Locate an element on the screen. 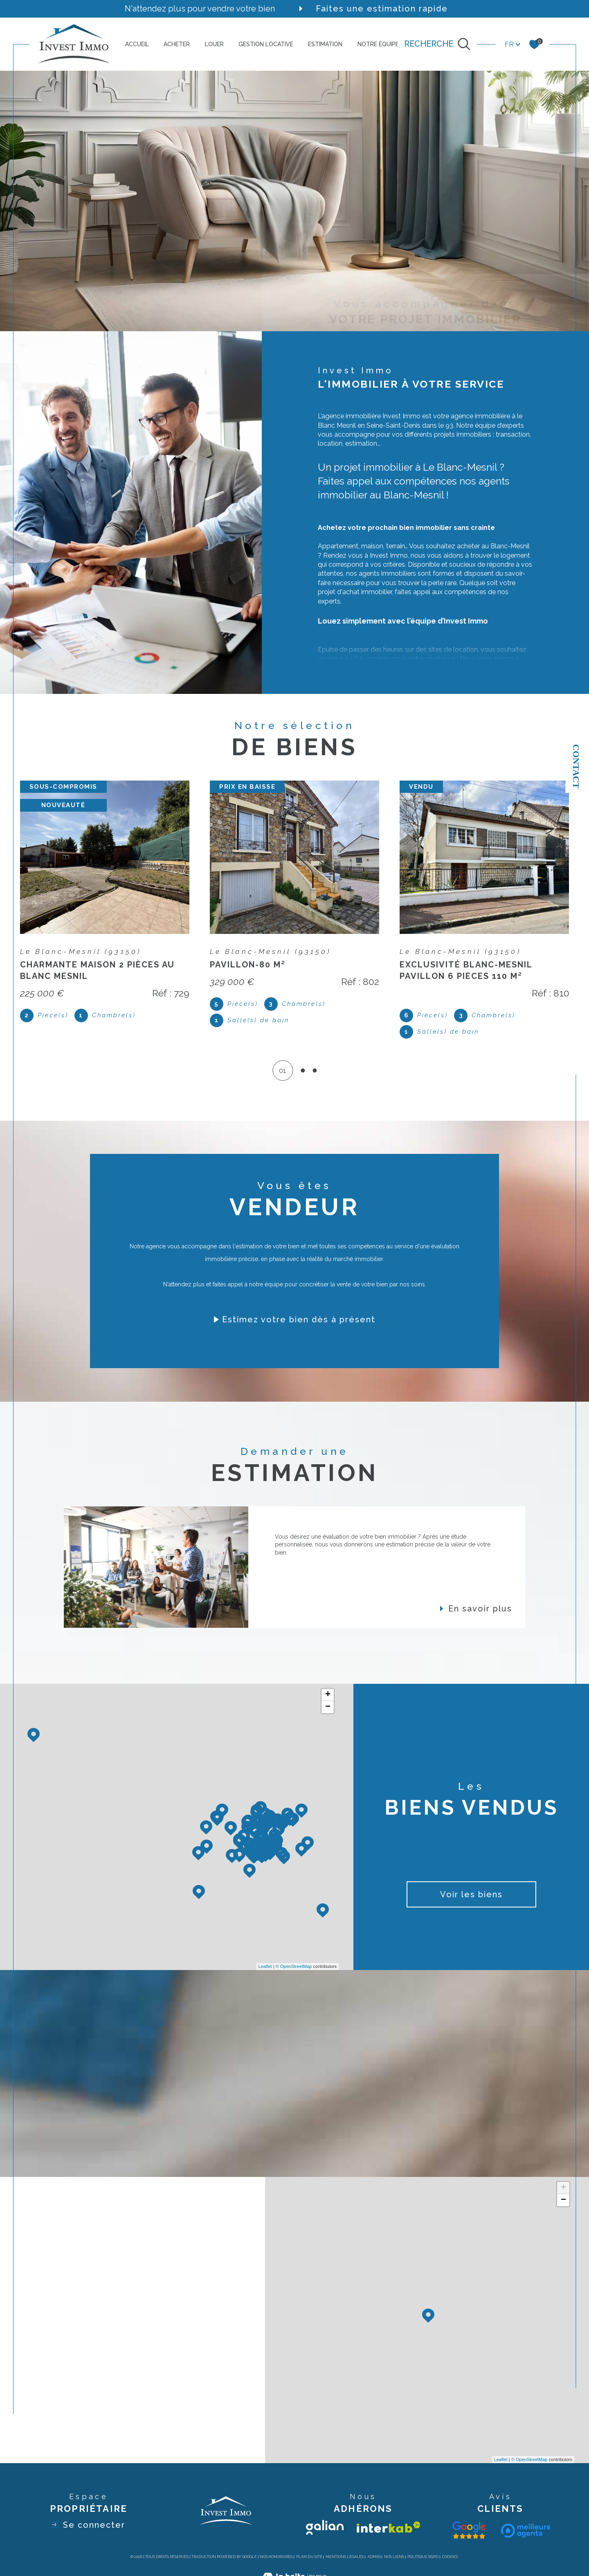  [Visiter le site galian - Ouverture dans une nouvelle fenêtre] is located at coordinates (325, 2527).